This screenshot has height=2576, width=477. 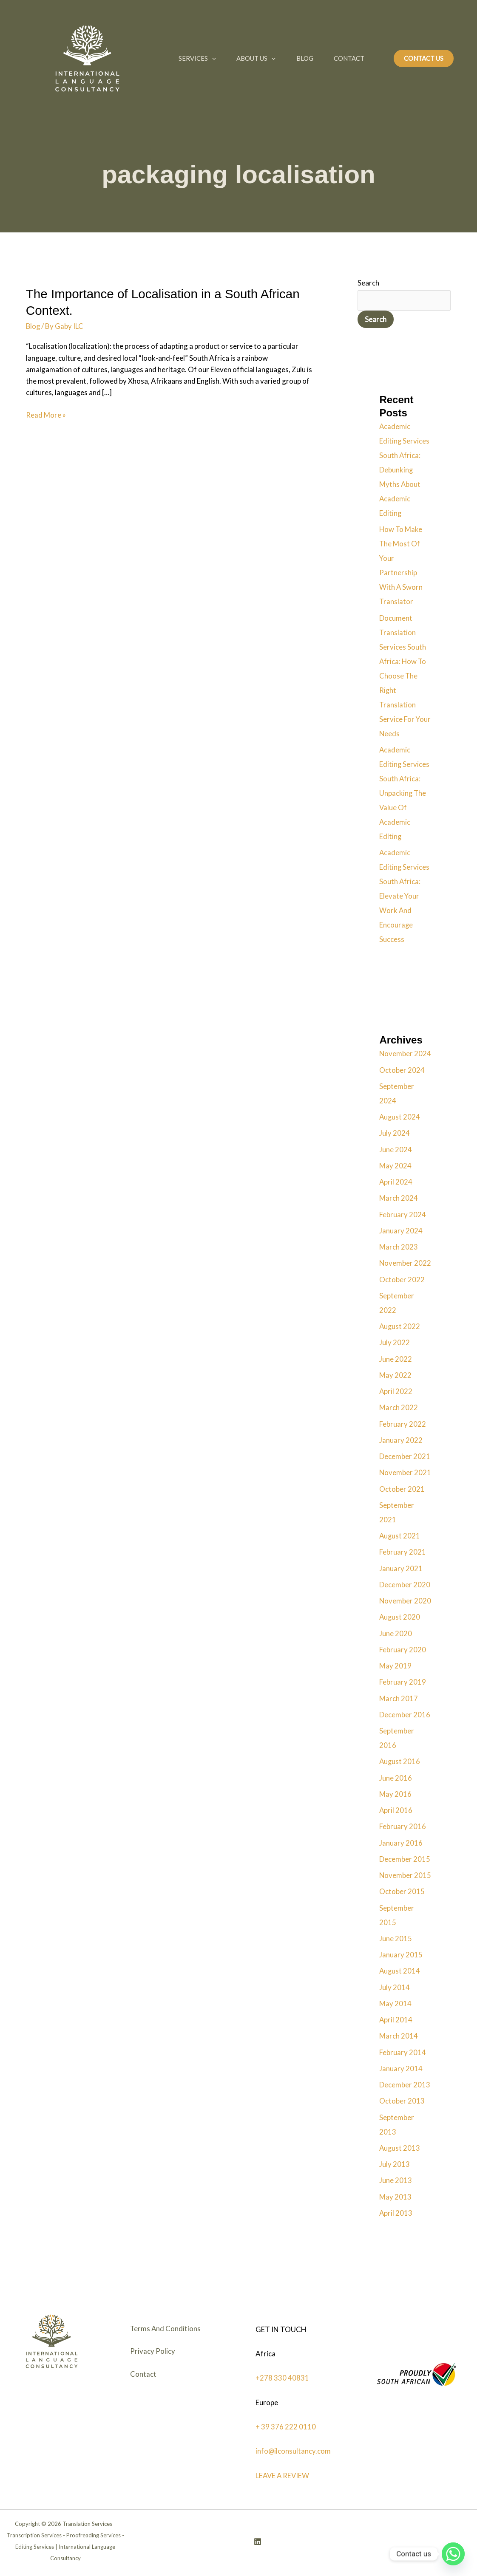 I want to click on Privacy Policy, so click(x=153, y=2354).